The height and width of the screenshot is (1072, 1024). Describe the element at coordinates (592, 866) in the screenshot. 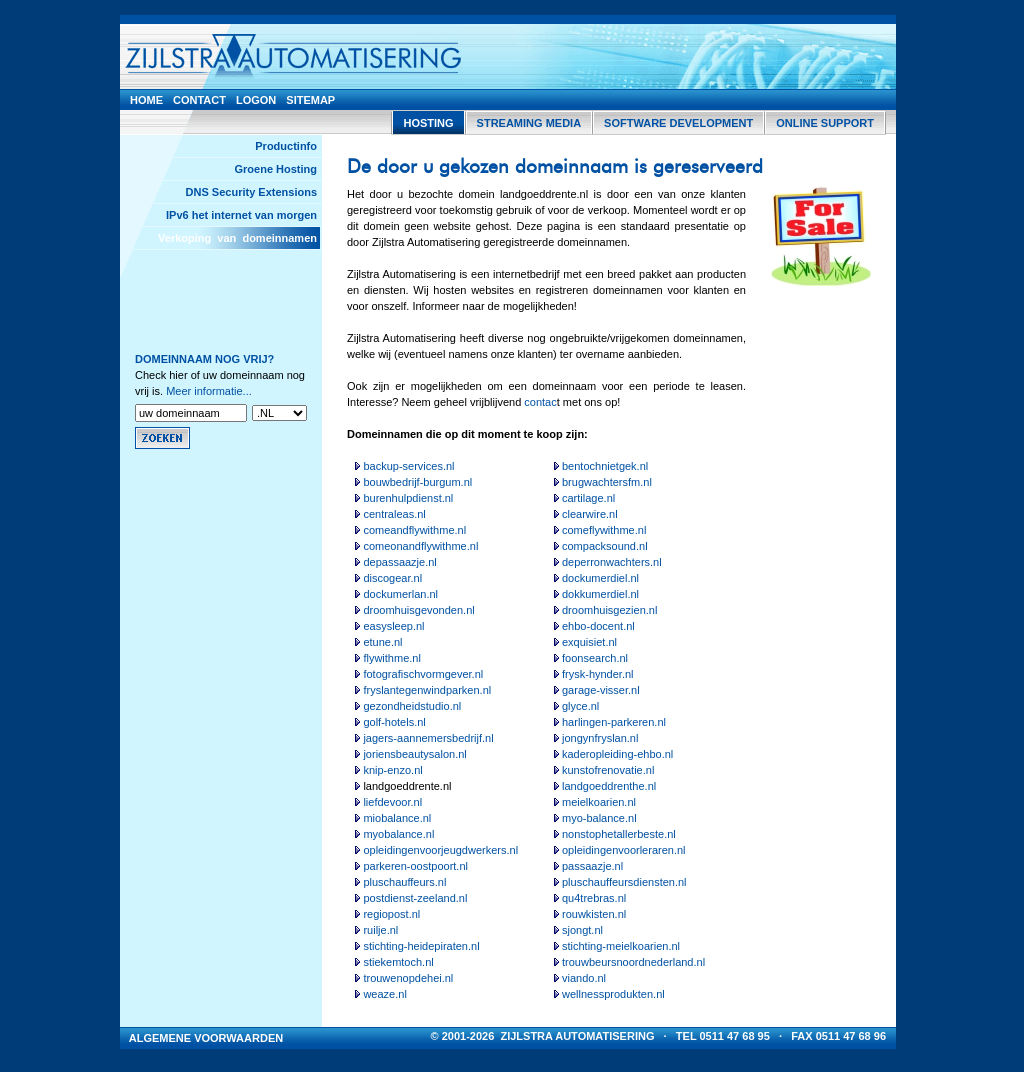

I see `passaazje.nl` at that location.